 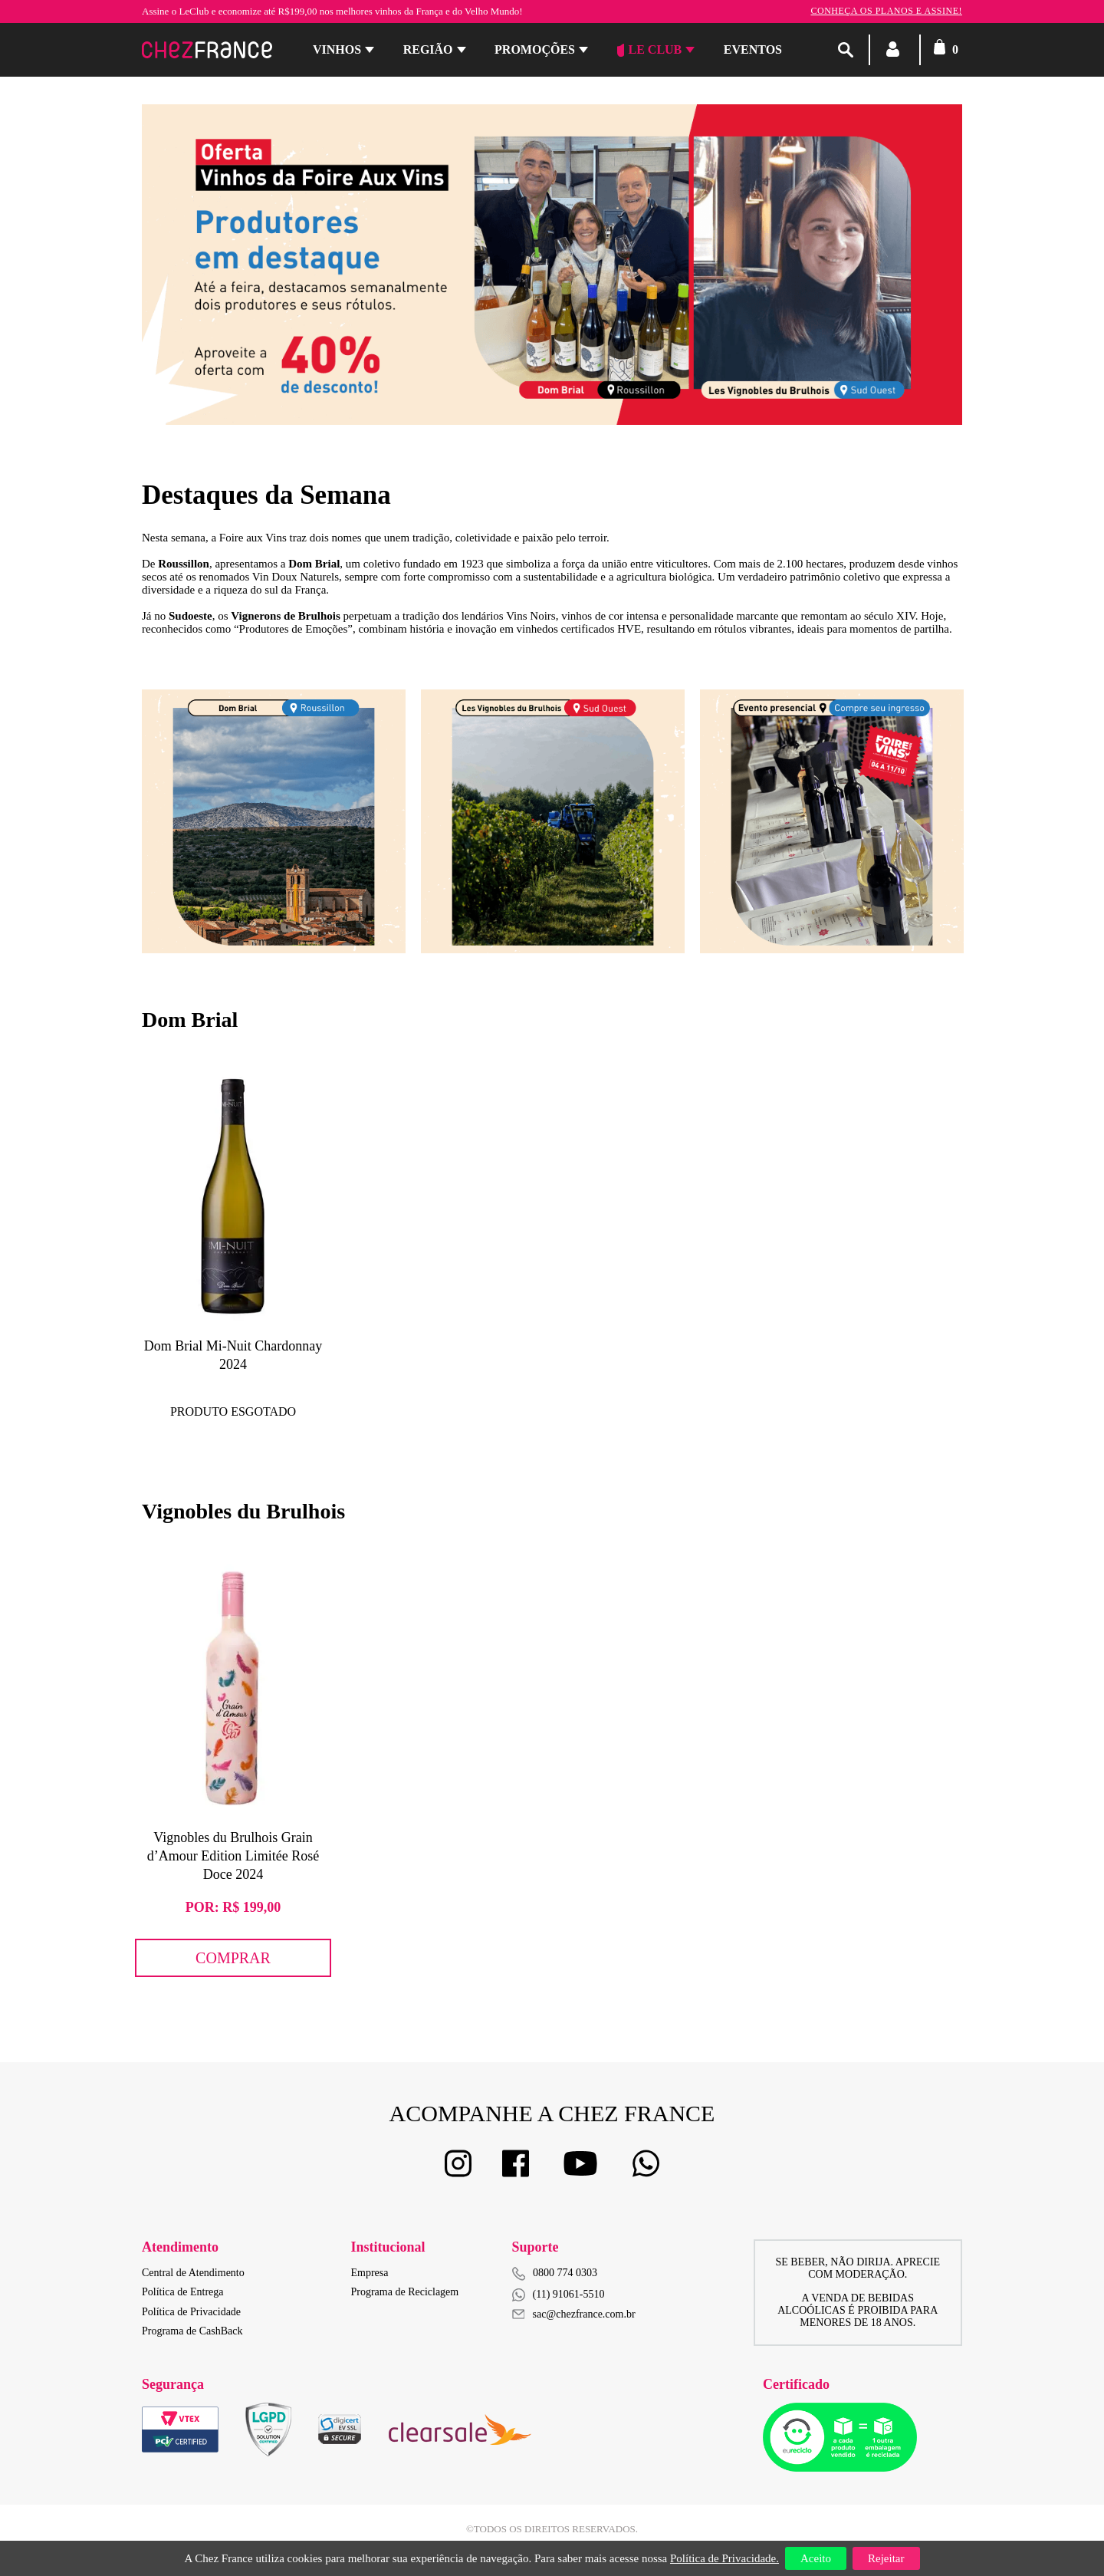 What do you see at coordinates (405, 2292) in the screenshot?
I see `Programa de Reciclagem` at bounding box center [405, 2292].